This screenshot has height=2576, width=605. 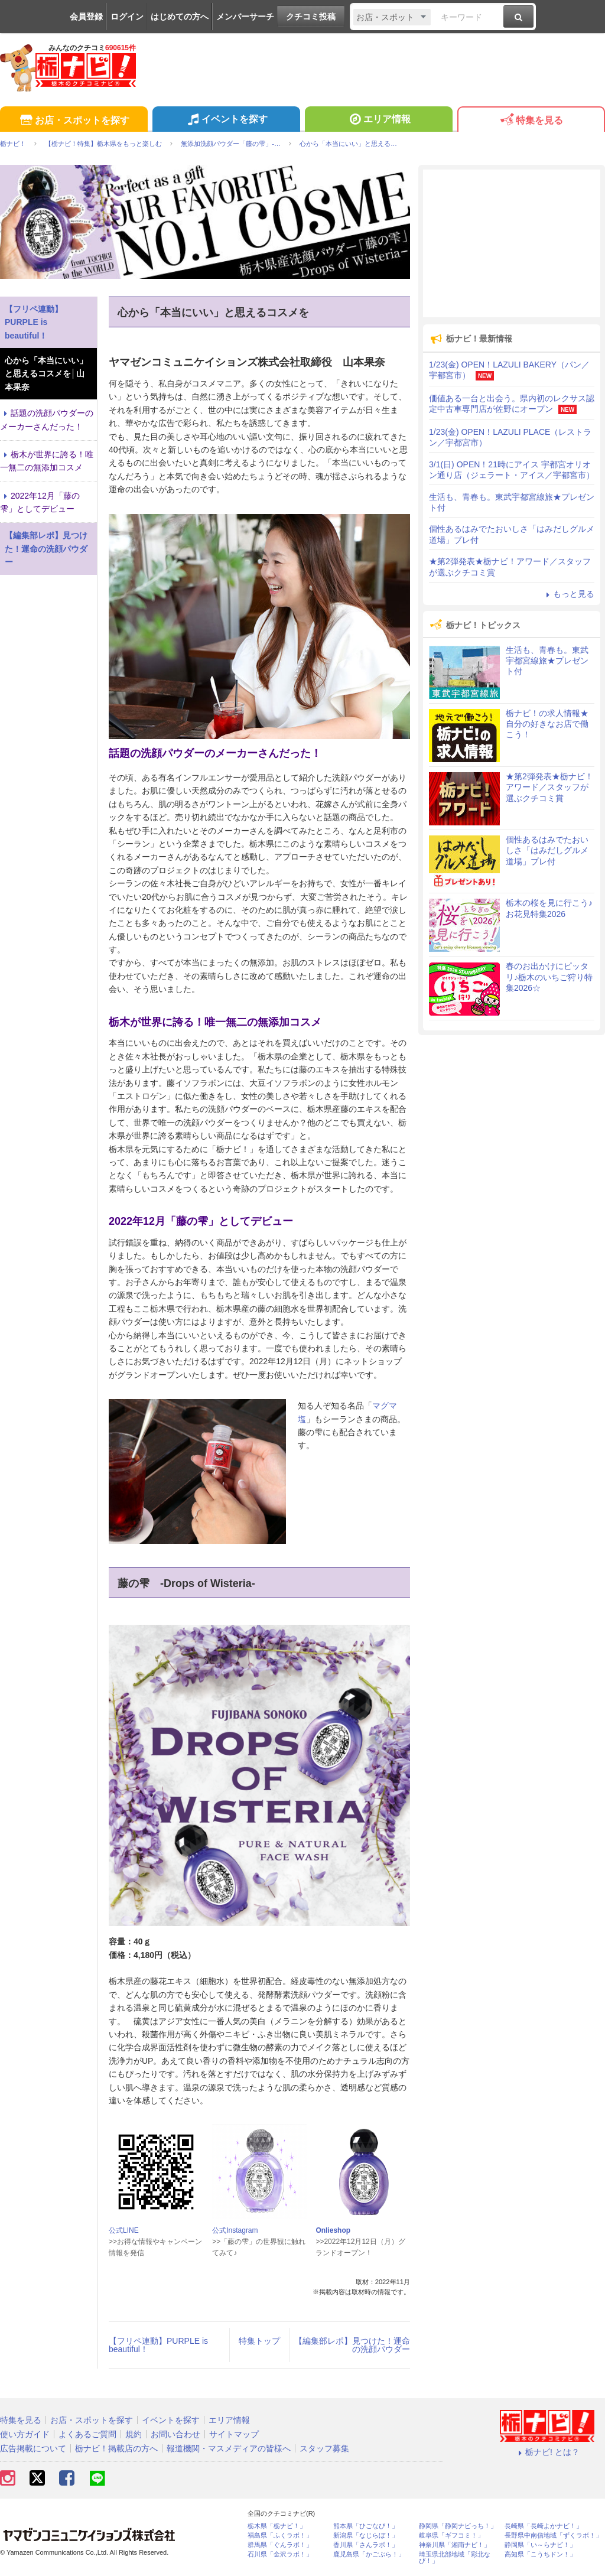 What do you see at coordinates (454, 2557) in the screenshot?
I see `埼玉県北部地域「彩北なび！」` at bounding box center [454, 2557].